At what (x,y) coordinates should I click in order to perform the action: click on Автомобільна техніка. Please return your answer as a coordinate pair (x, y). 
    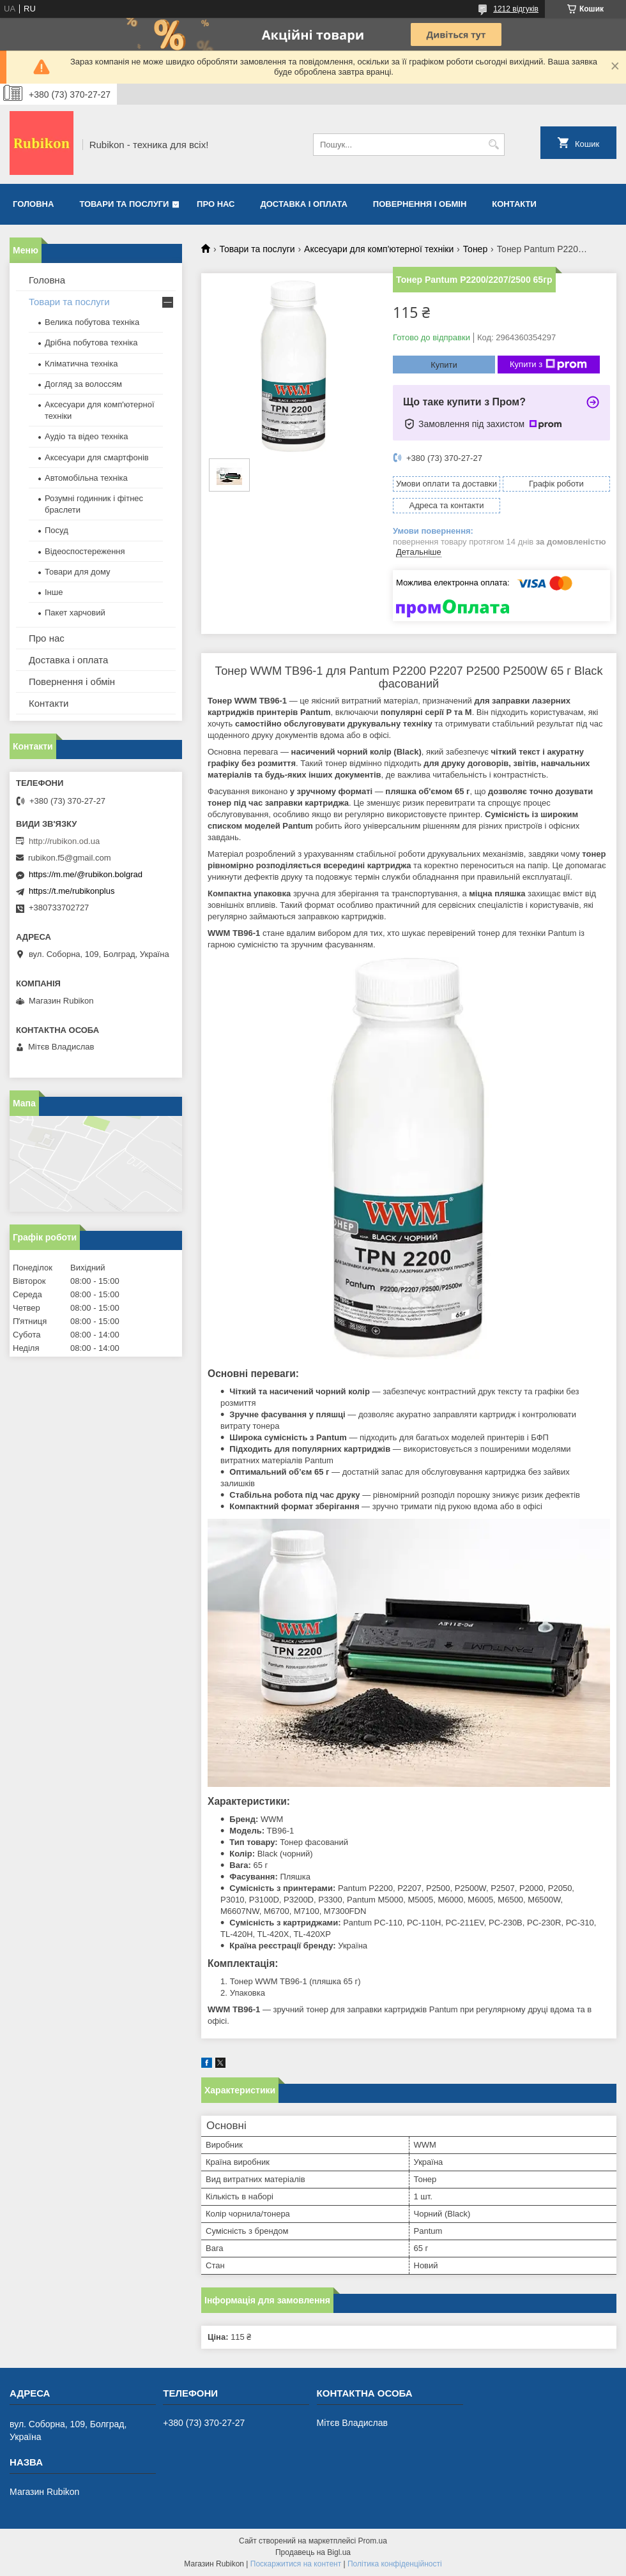
    Looking at the image, I should click on (86, 478).